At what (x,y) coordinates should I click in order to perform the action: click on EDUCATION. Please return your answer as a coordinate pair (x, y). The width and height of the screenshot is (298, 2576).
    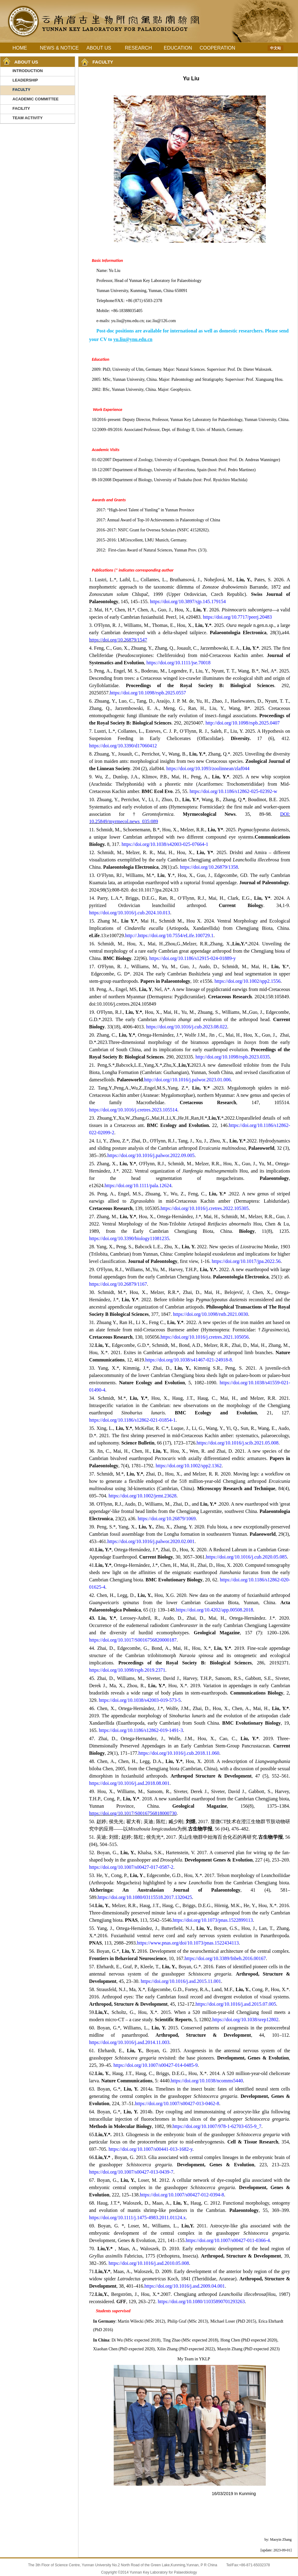
    Looking at the image, I should click on (178, 47).